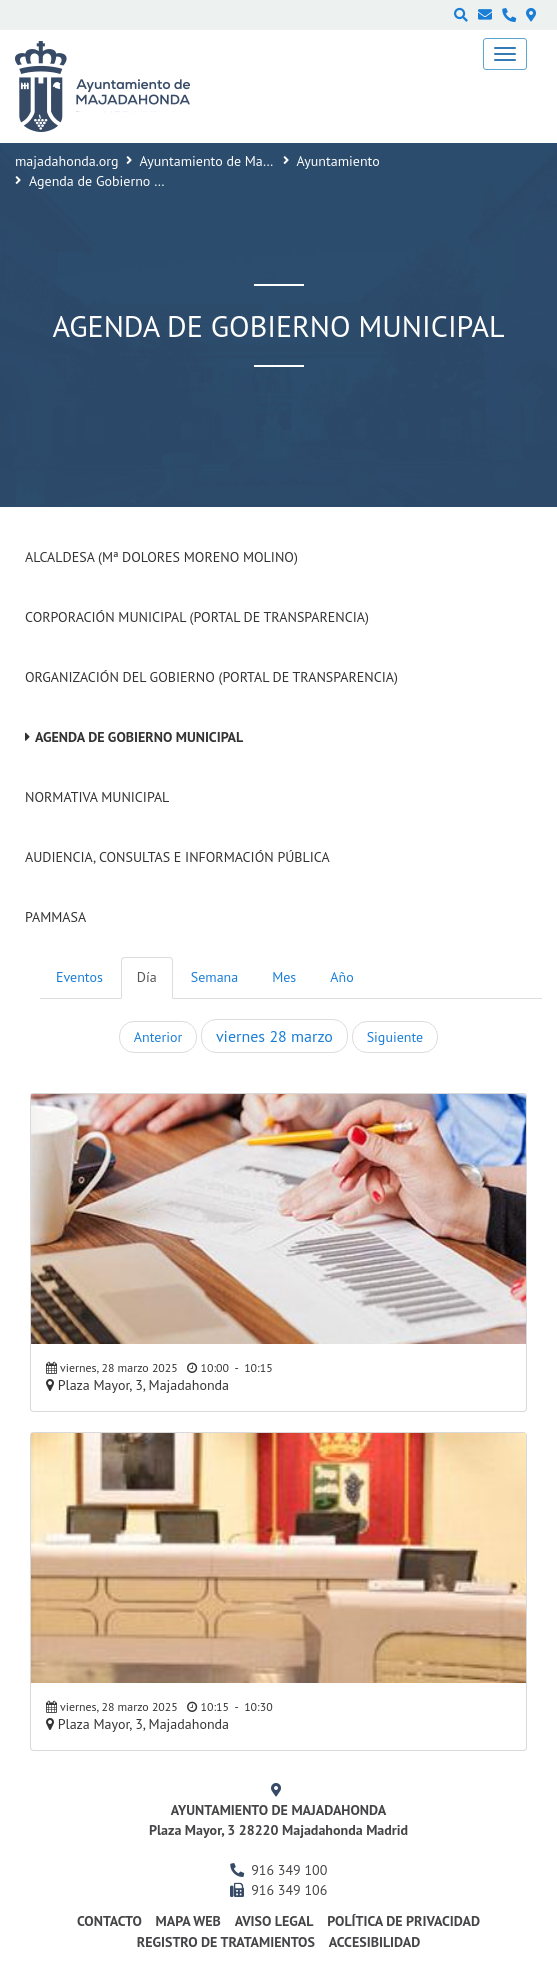 Image resolution: width=557 pixels, height=1963 pixels. What do you see at coordinates (158, 1037) in the screenshot?
I see `Anterior` at bounding box center [158, 1037].